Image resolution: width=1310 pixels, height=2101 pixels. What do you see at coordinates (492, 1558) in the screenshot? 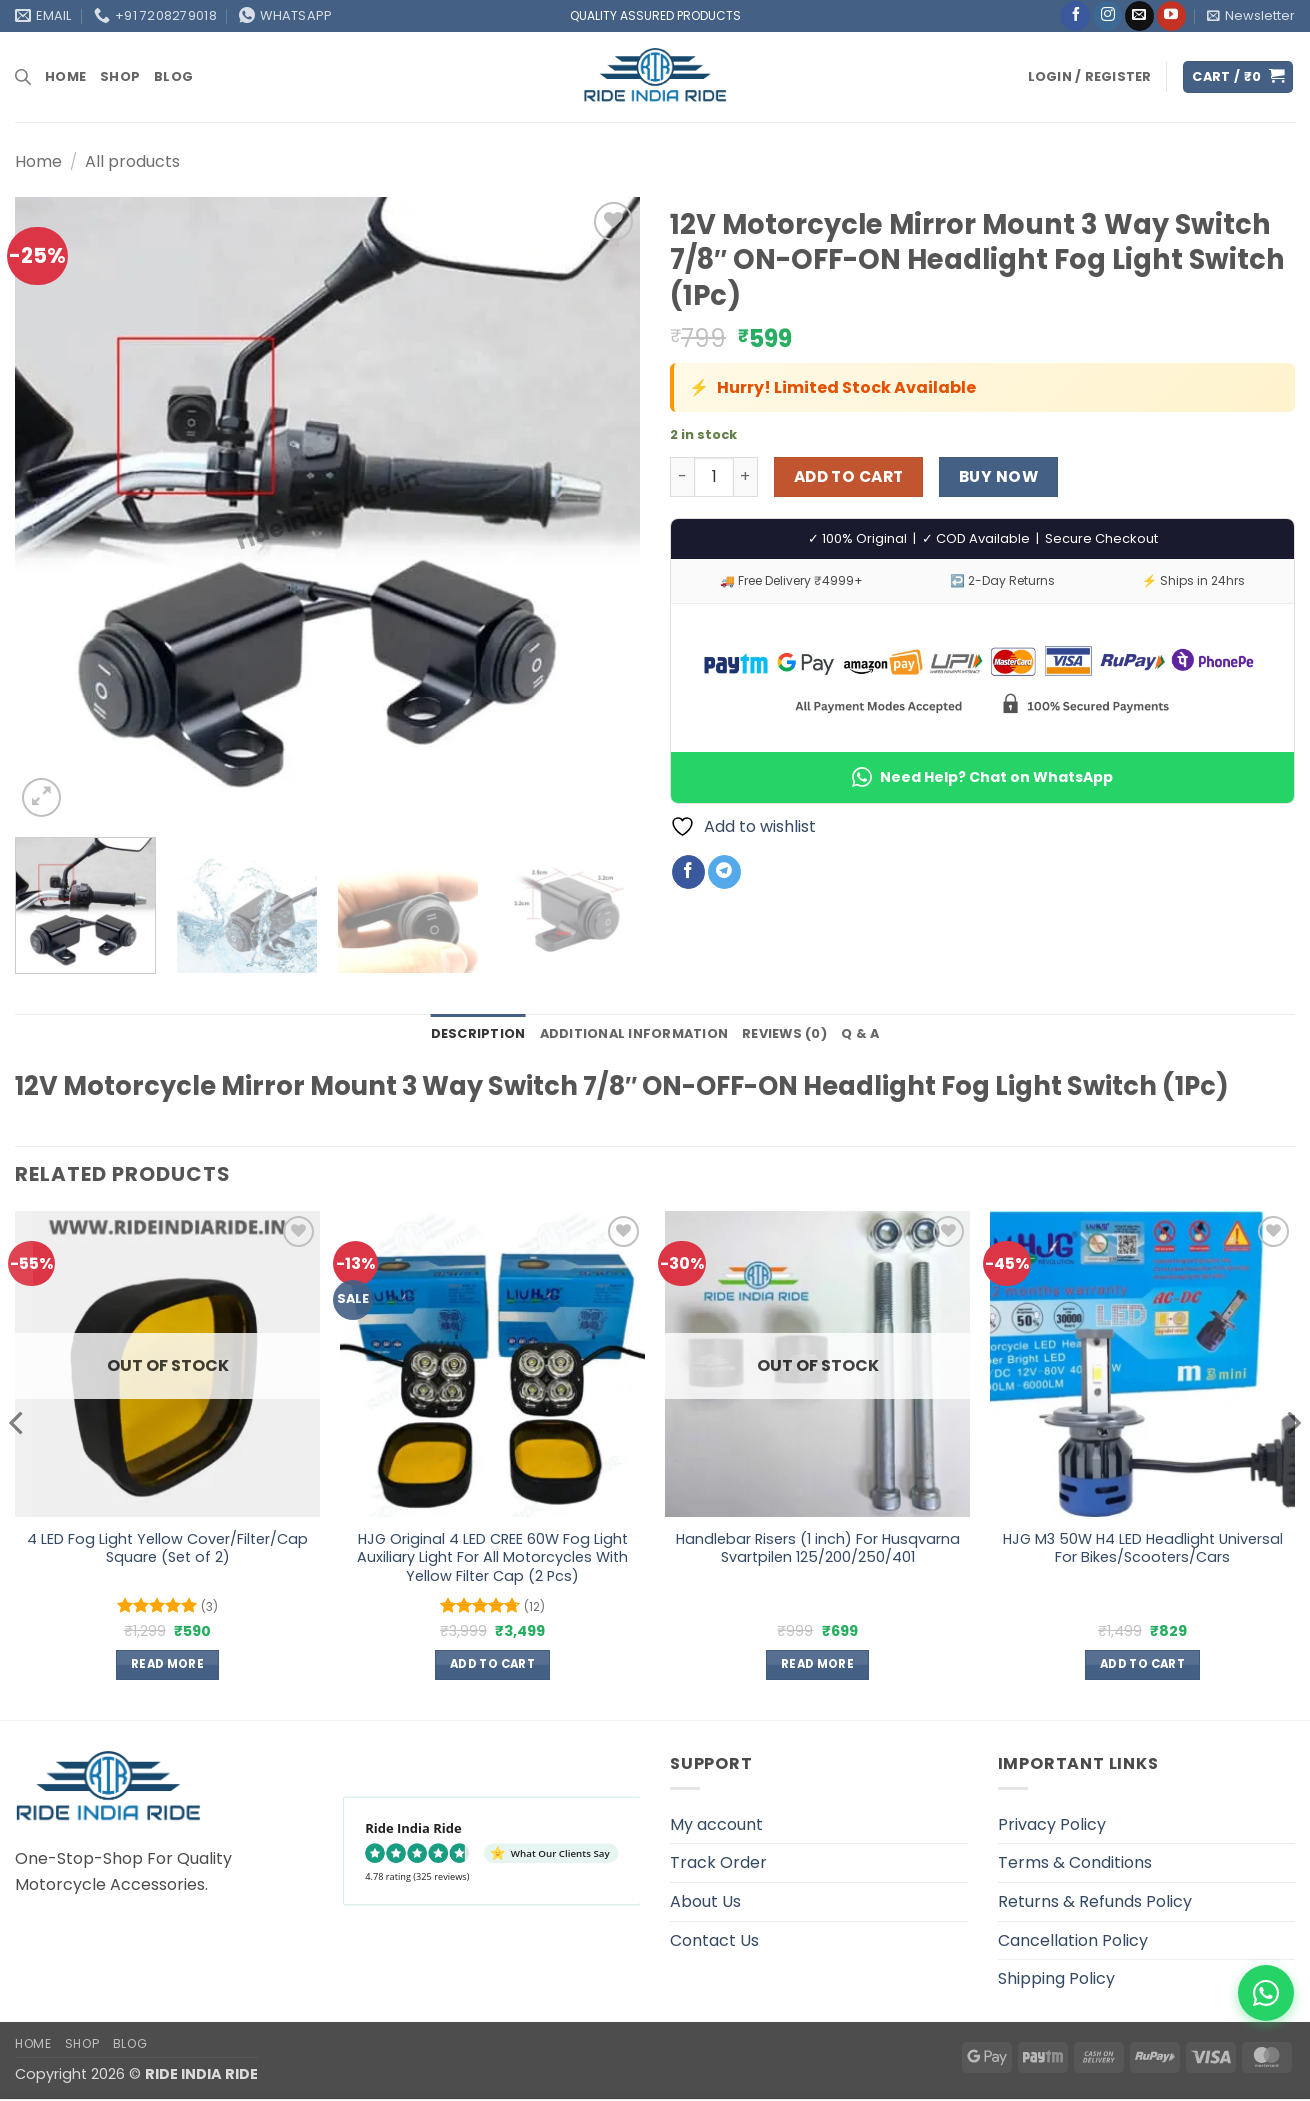
I see `HJG Original 4 LED CREE 60W Fog Light Auxiliary Light For All Motorcycles With Yellow Filter Cap (2 Pcs)` at bounding box center [492, 1558].